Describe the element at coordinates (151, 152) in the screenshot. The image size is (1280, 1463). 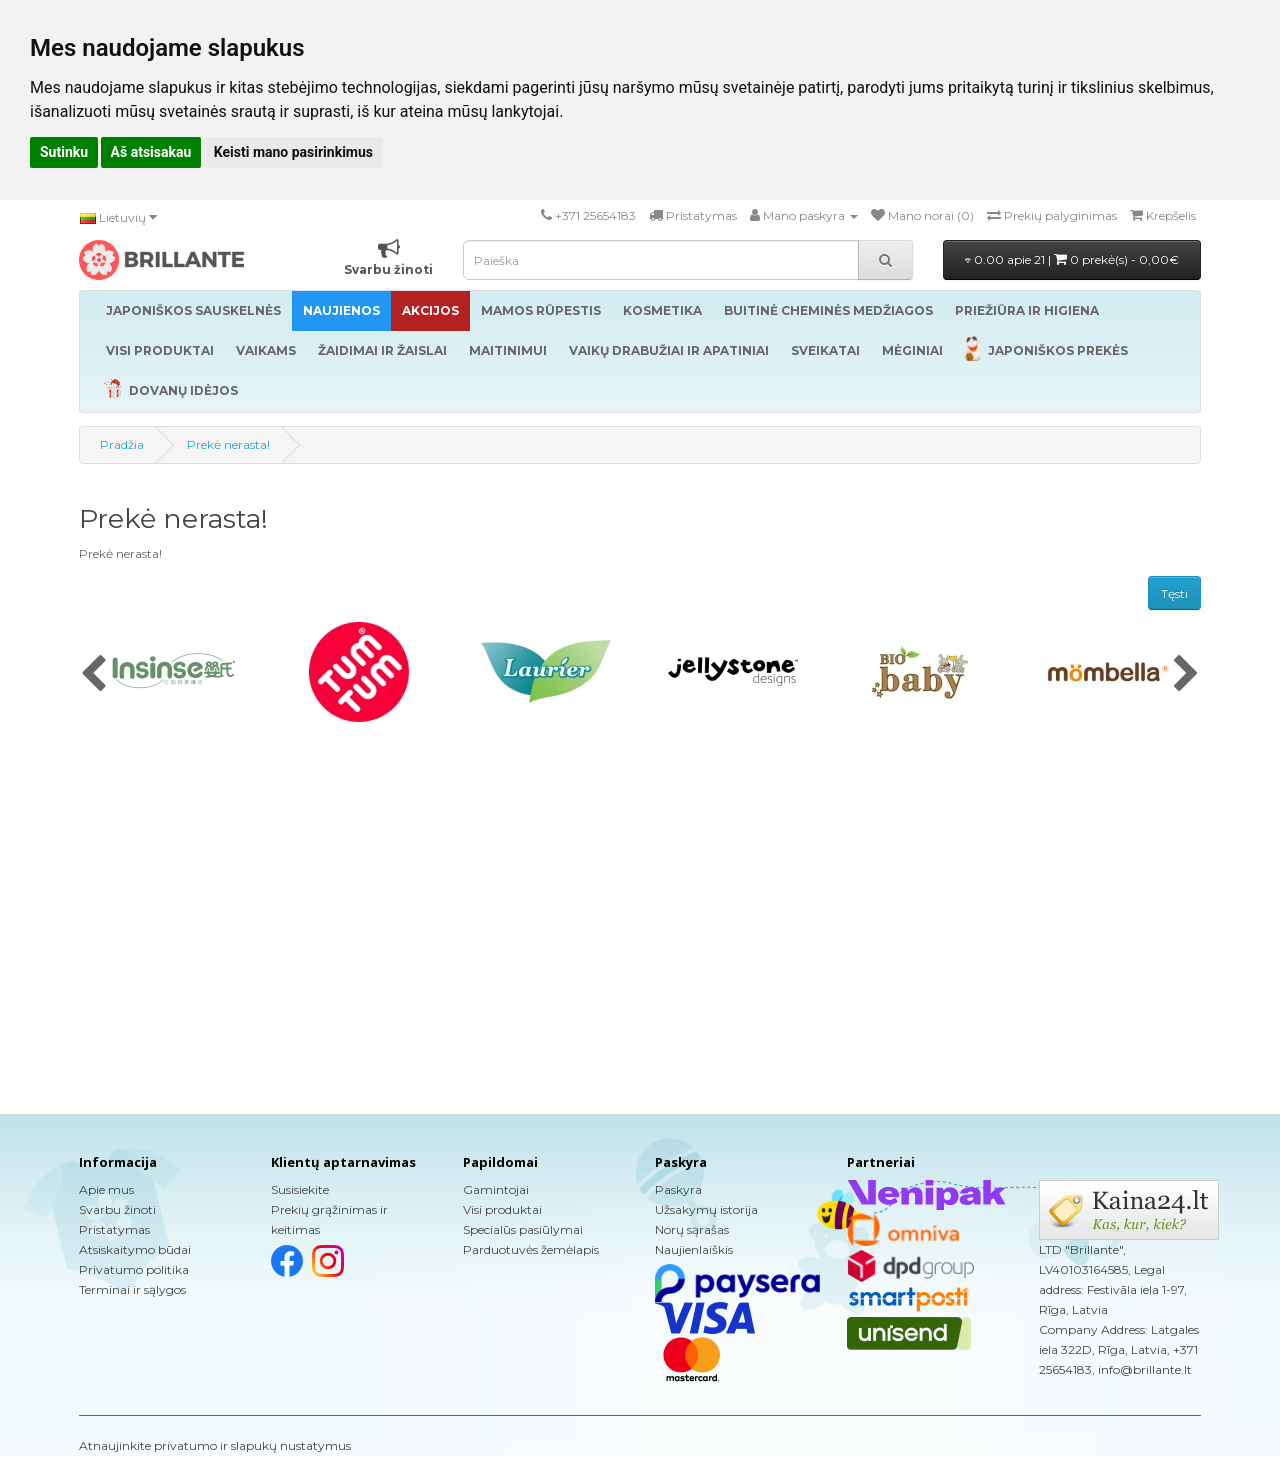
I see `Aš atsisakau [button]` at that location.